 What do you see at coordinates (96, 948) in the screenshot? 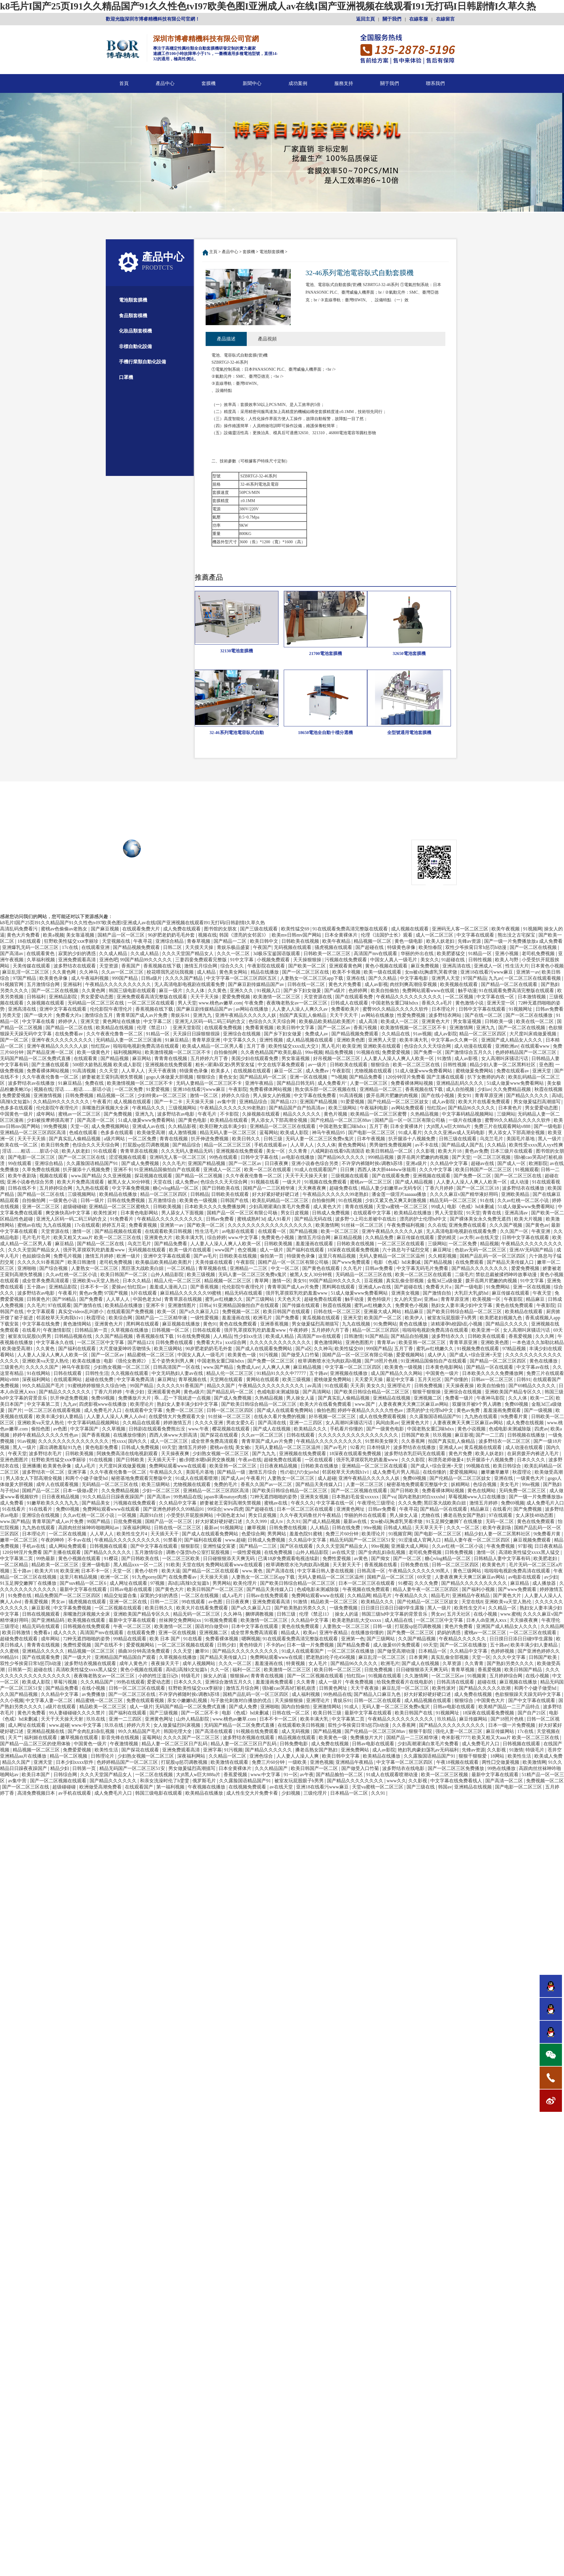
I see `在线观看亚洲` at bounding box center [96, 948].